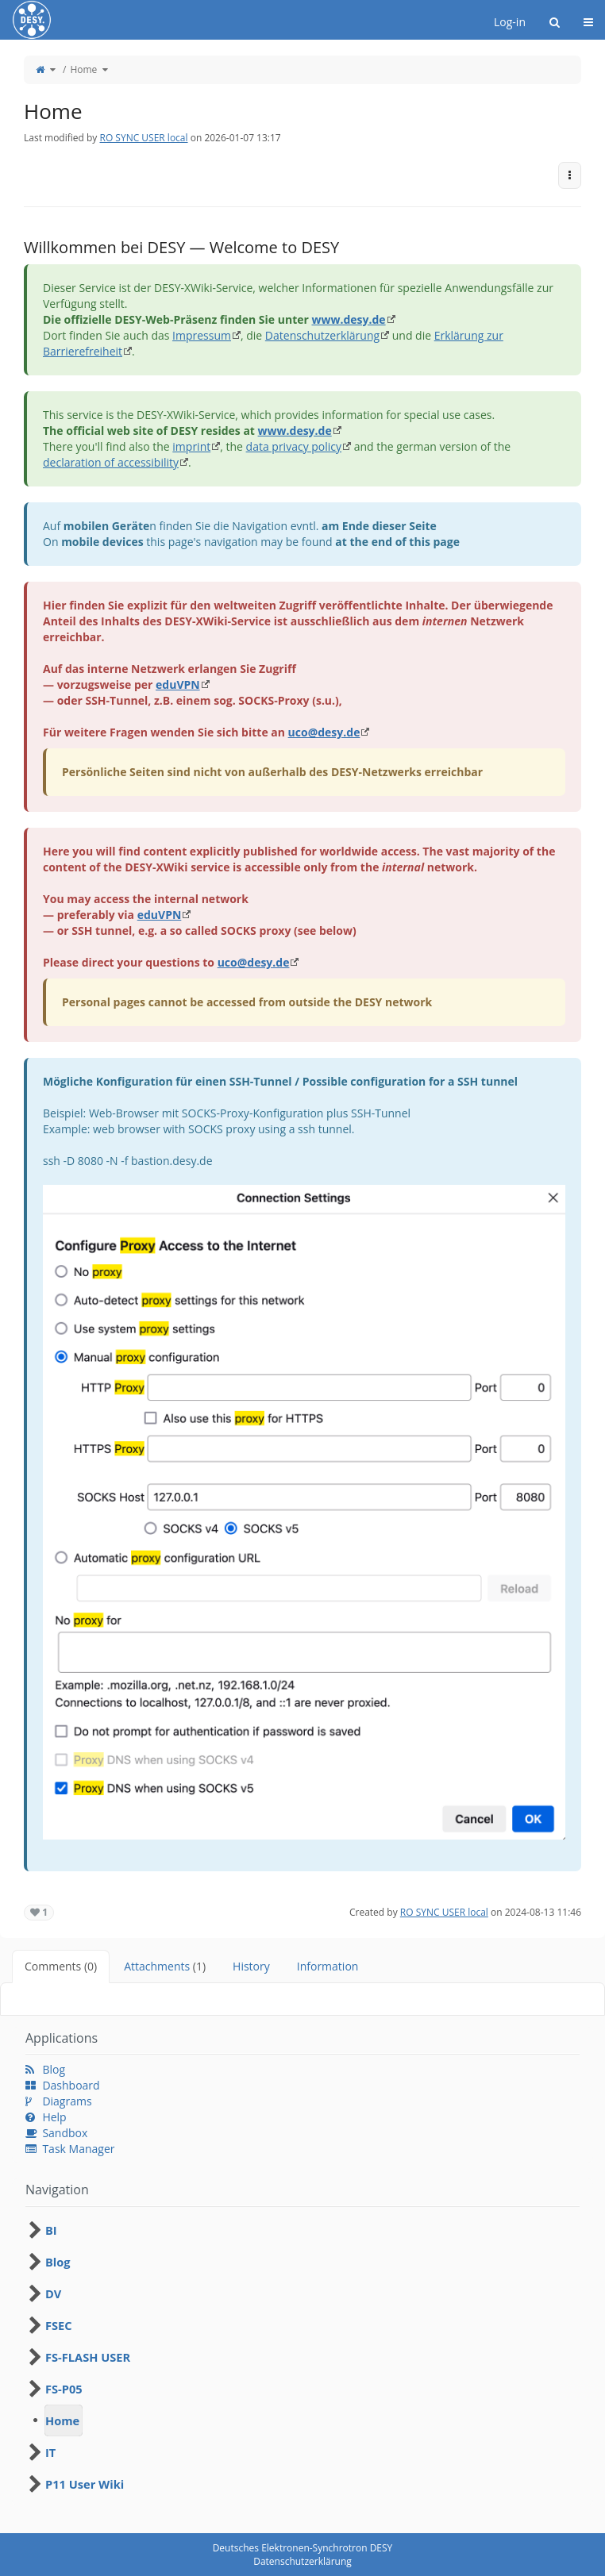 This screenshot has height=2576, width=605. Describe the element at coordinates (324, 732) in the screenshot. I see `uco@desy.de` at that location.